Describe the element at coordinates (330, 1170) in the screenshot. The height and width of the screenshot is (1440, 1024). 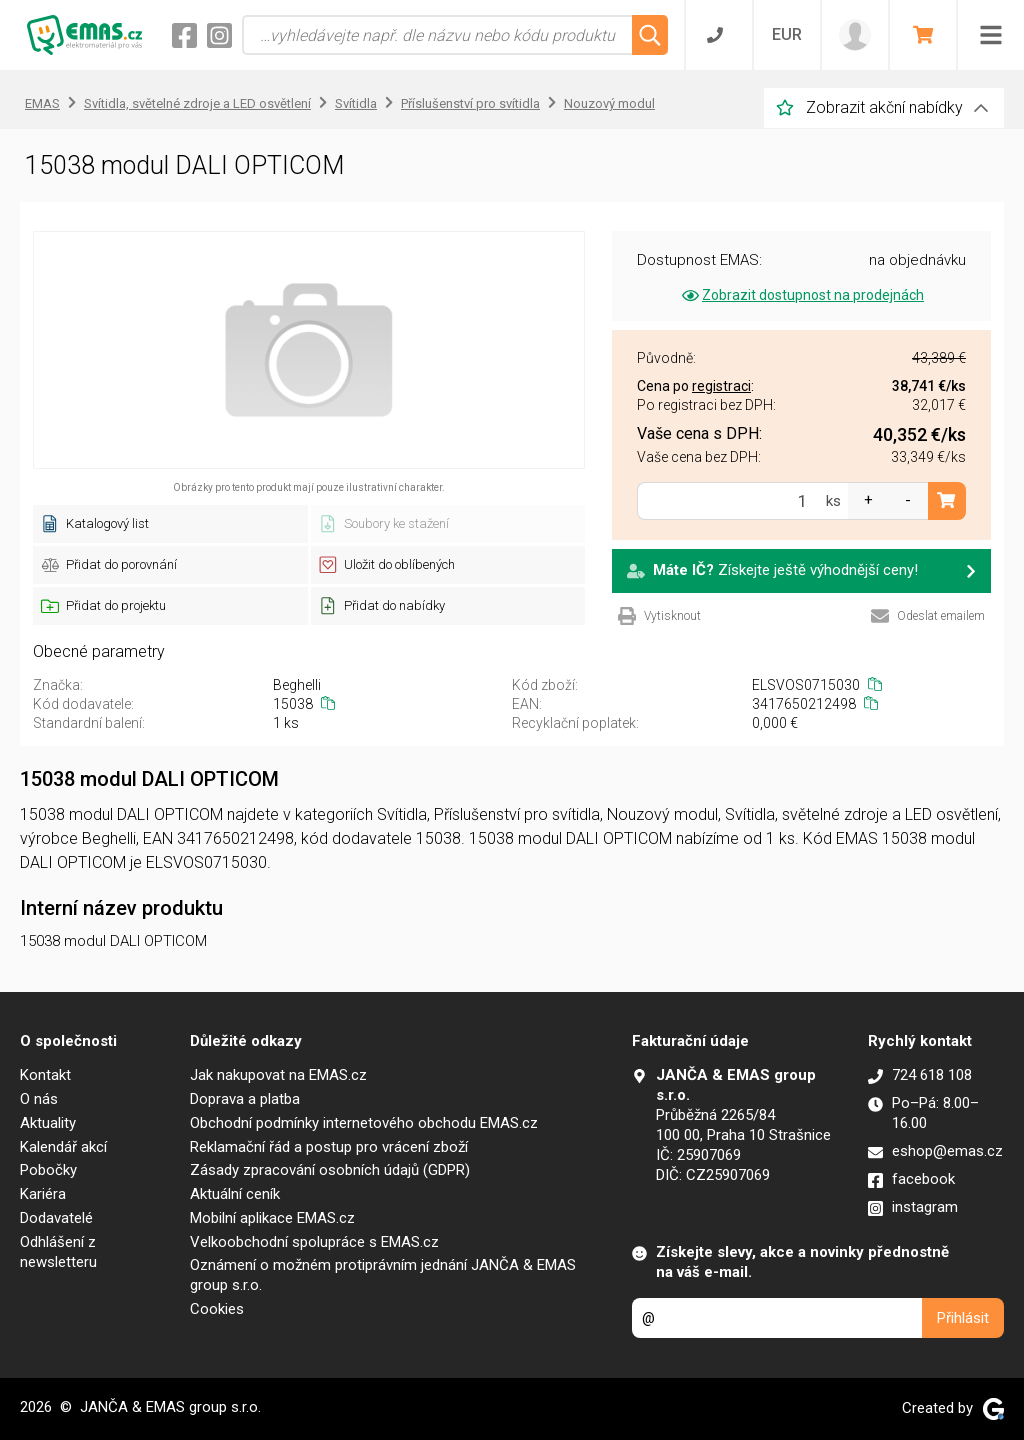
I see `Zásady zpracování osobních údajů (GDPR)` at that location.